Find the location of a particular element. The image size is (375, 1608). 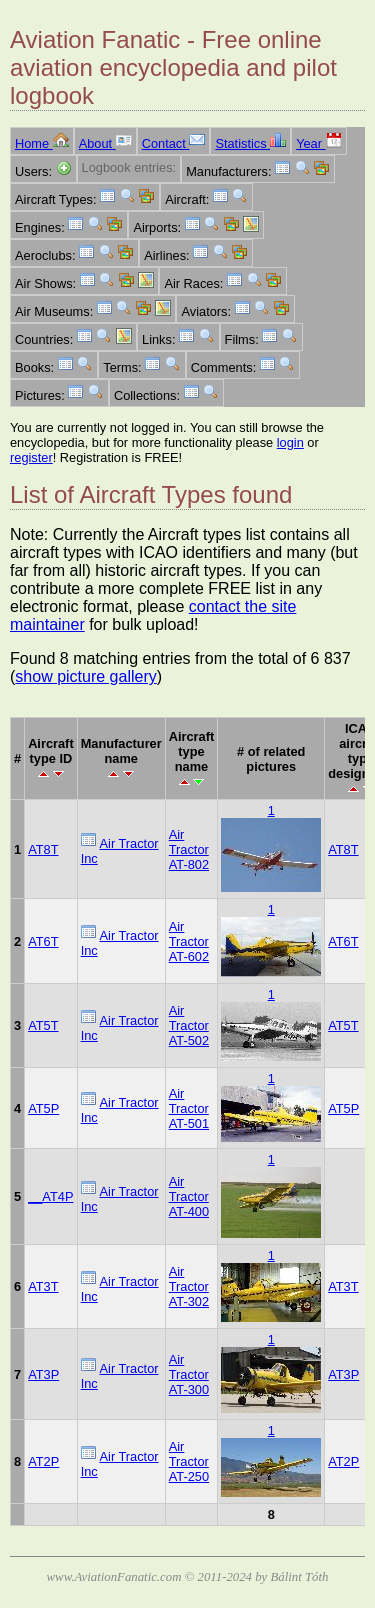

Air Tractor AT-300 is located at coordinates (189, 1374).